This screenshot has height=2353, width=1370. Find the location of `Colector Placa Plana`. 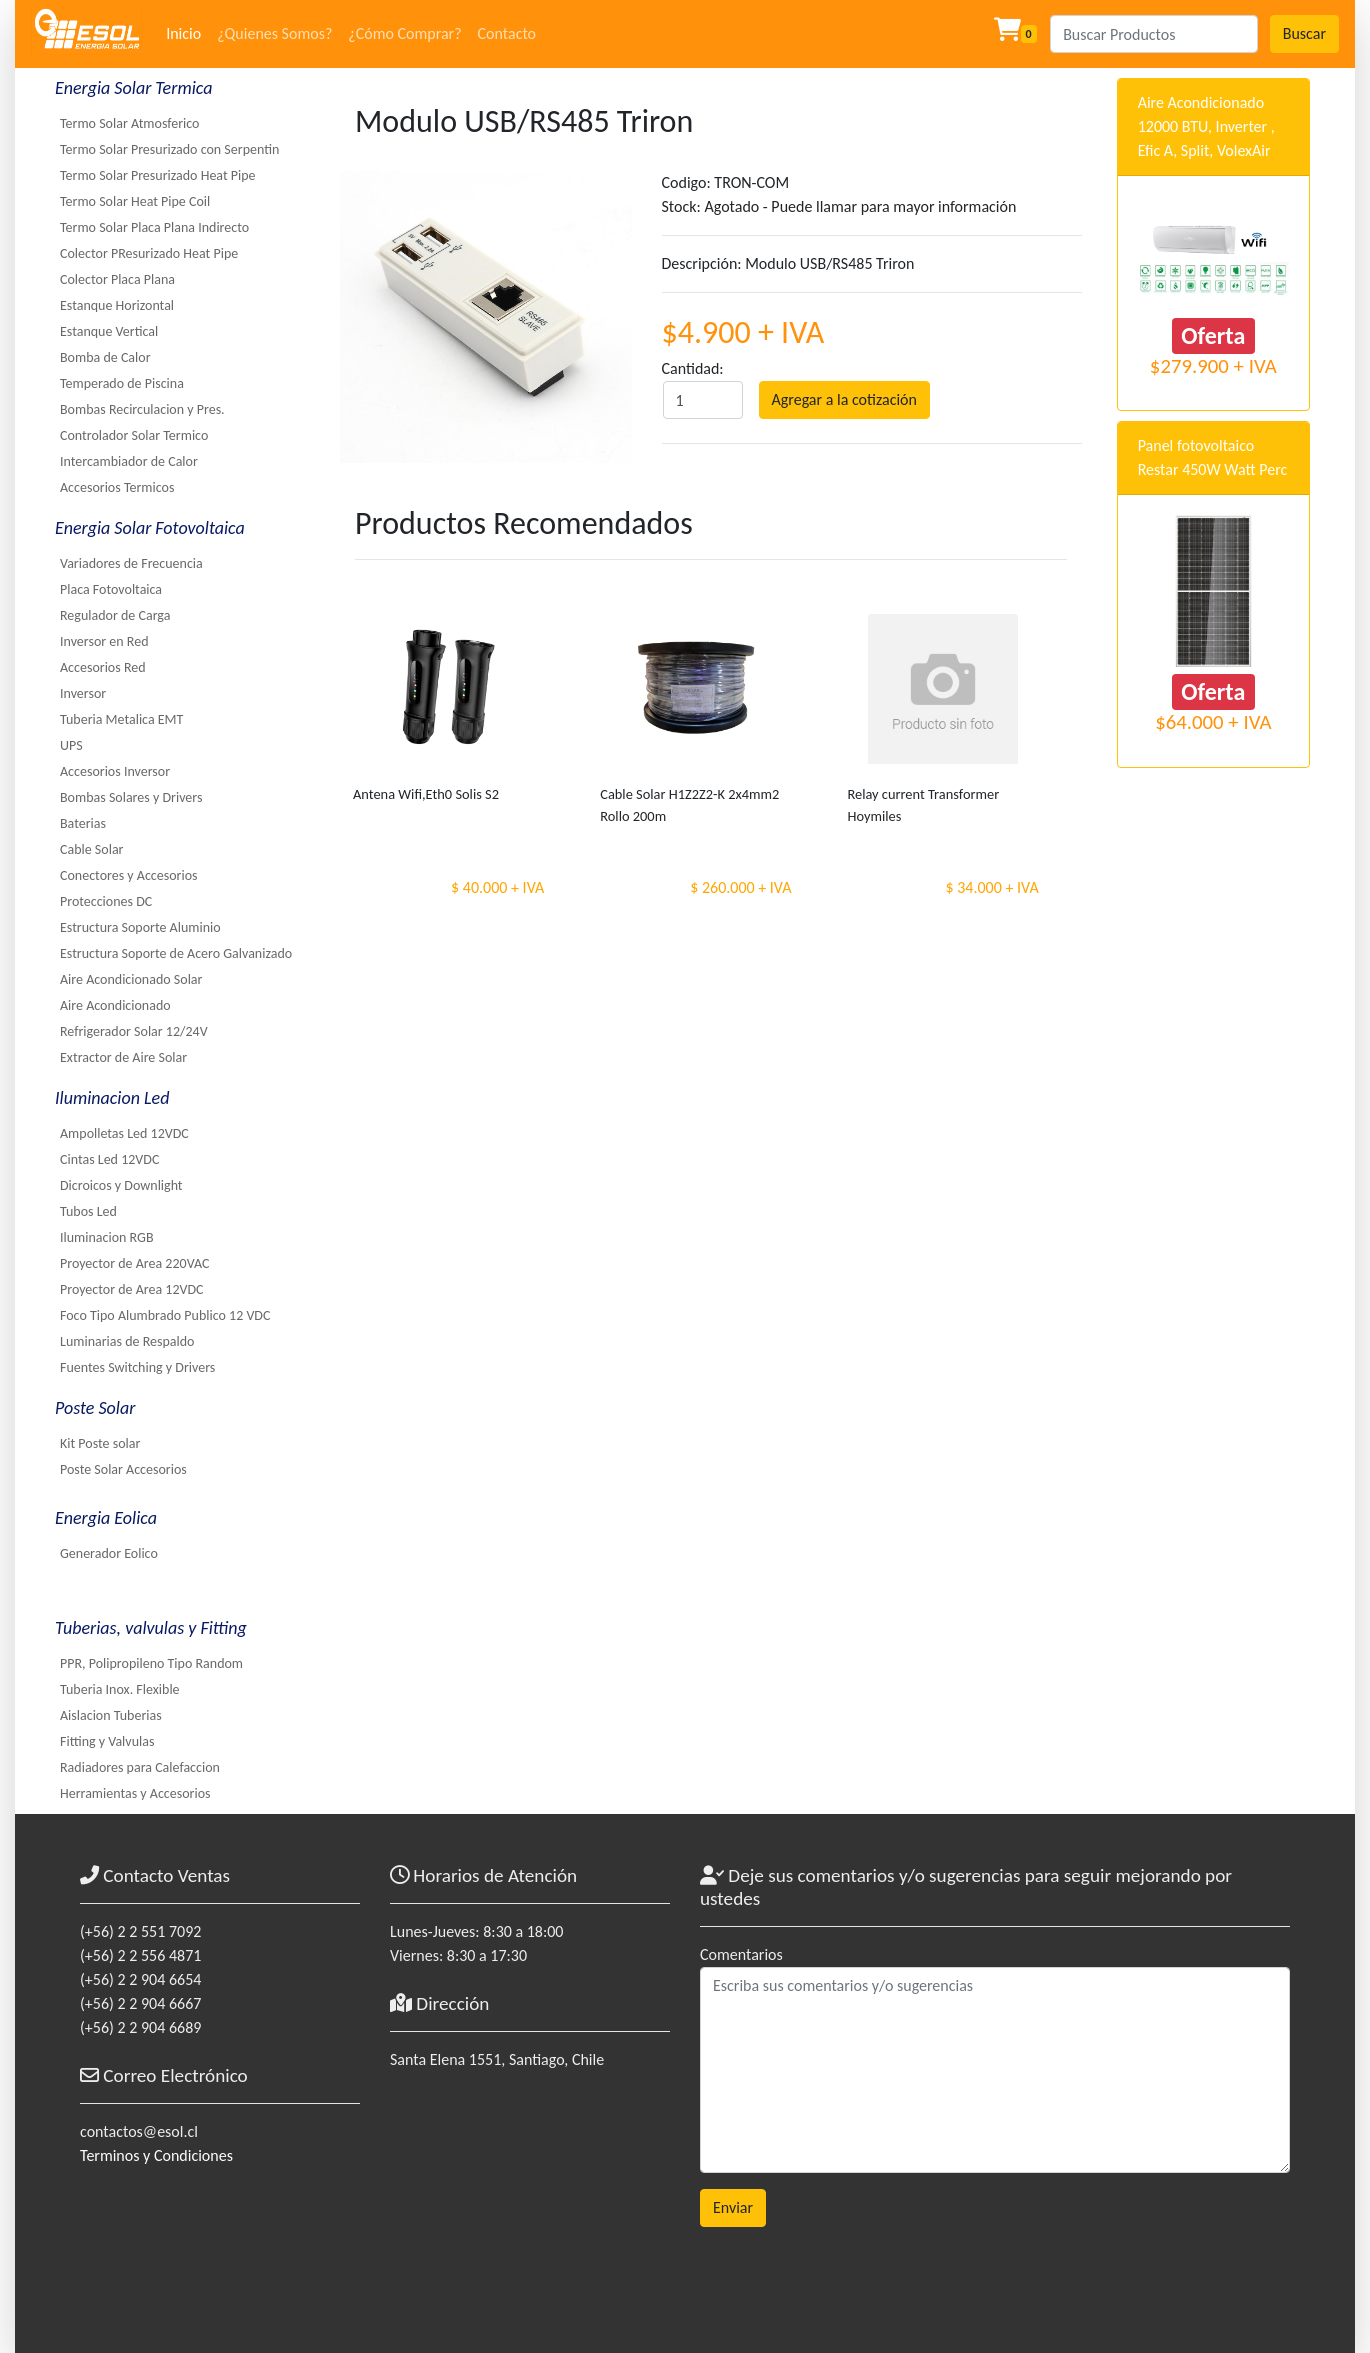

Colector Placa Plana is located at coordinates (117, 279).